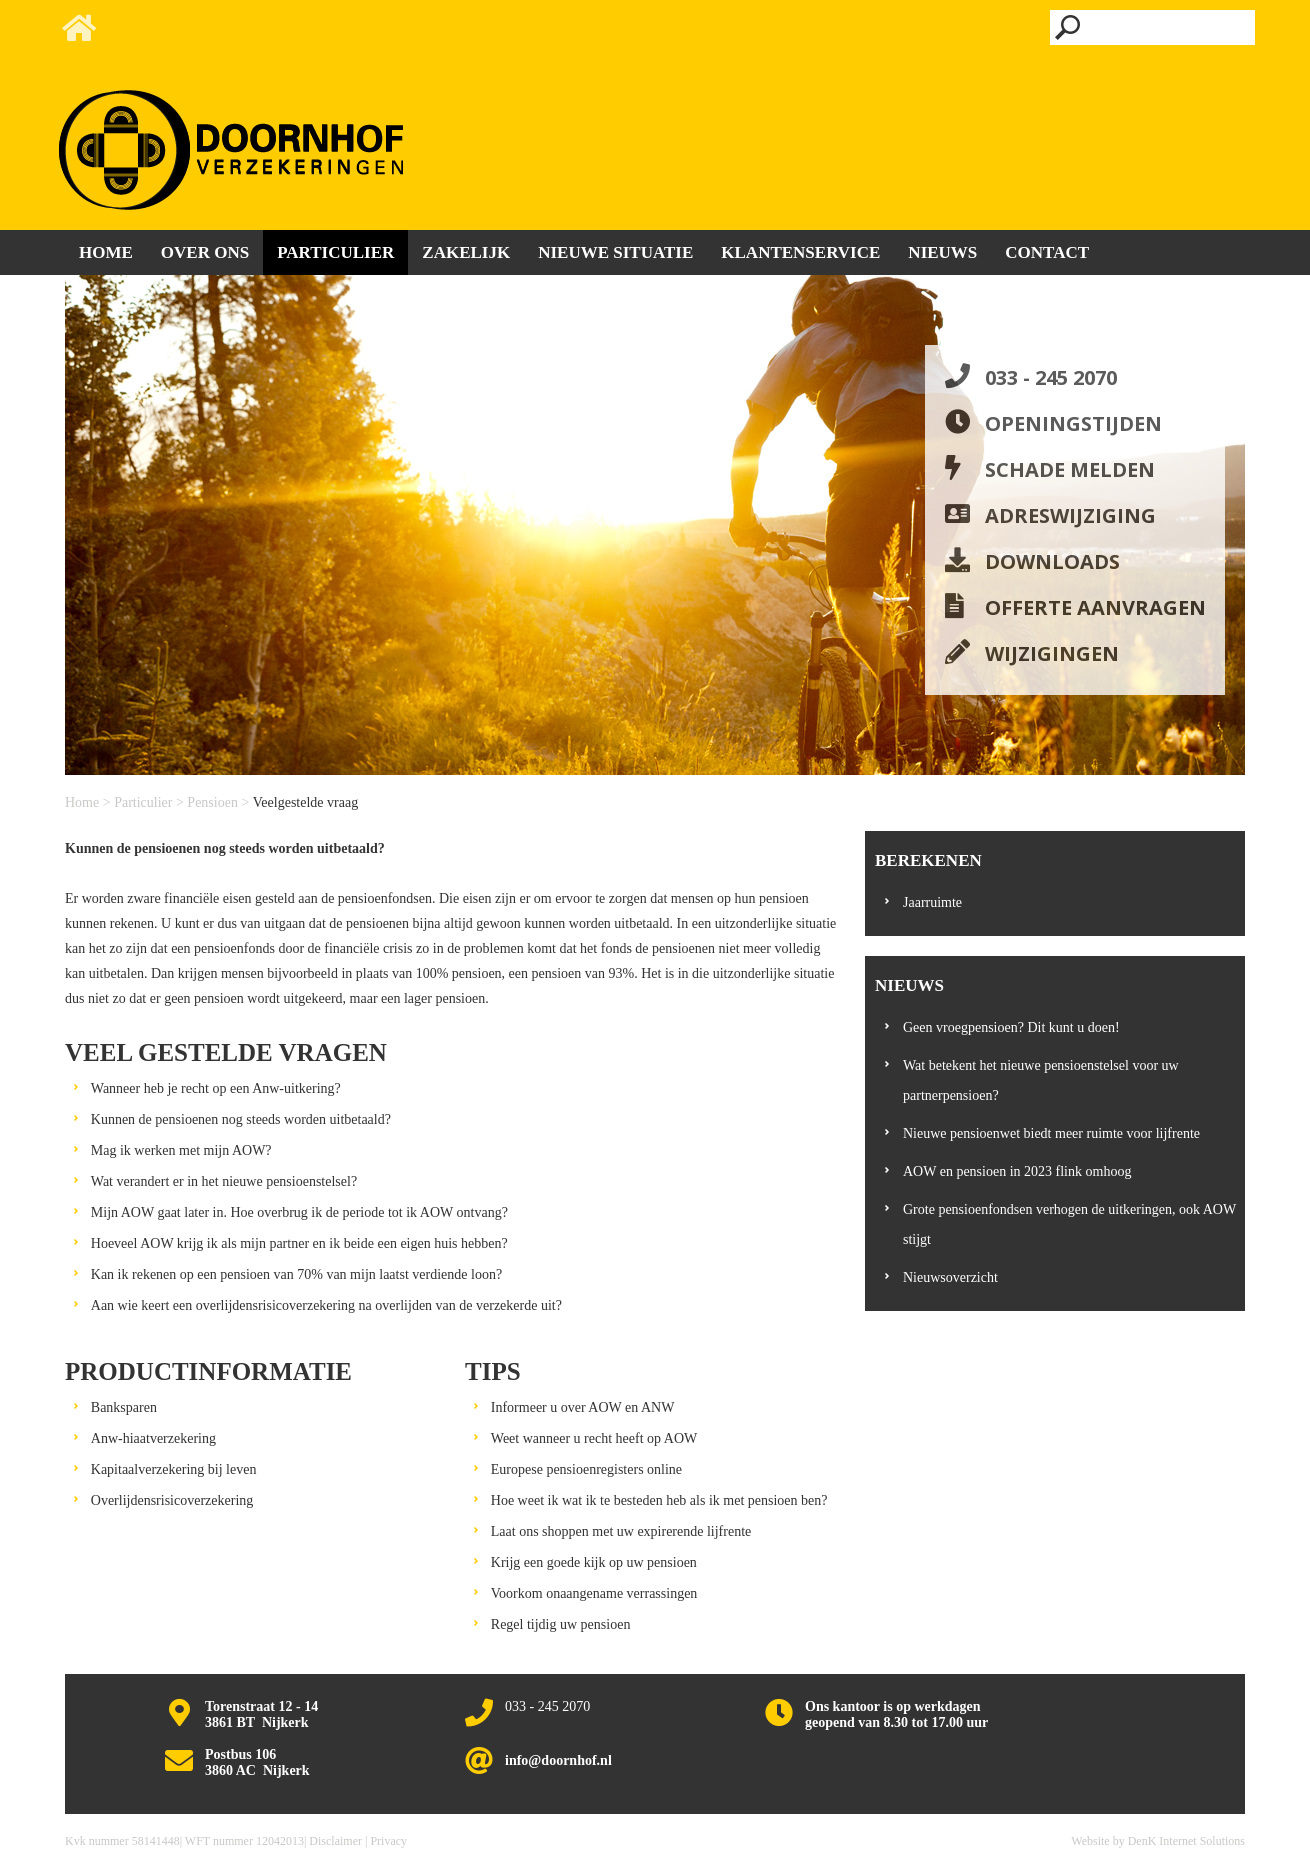  What do you see at coordinates (615, 252) in the screenshot?
I see `Nieuwe situatie` at bounding box center [615, 252].